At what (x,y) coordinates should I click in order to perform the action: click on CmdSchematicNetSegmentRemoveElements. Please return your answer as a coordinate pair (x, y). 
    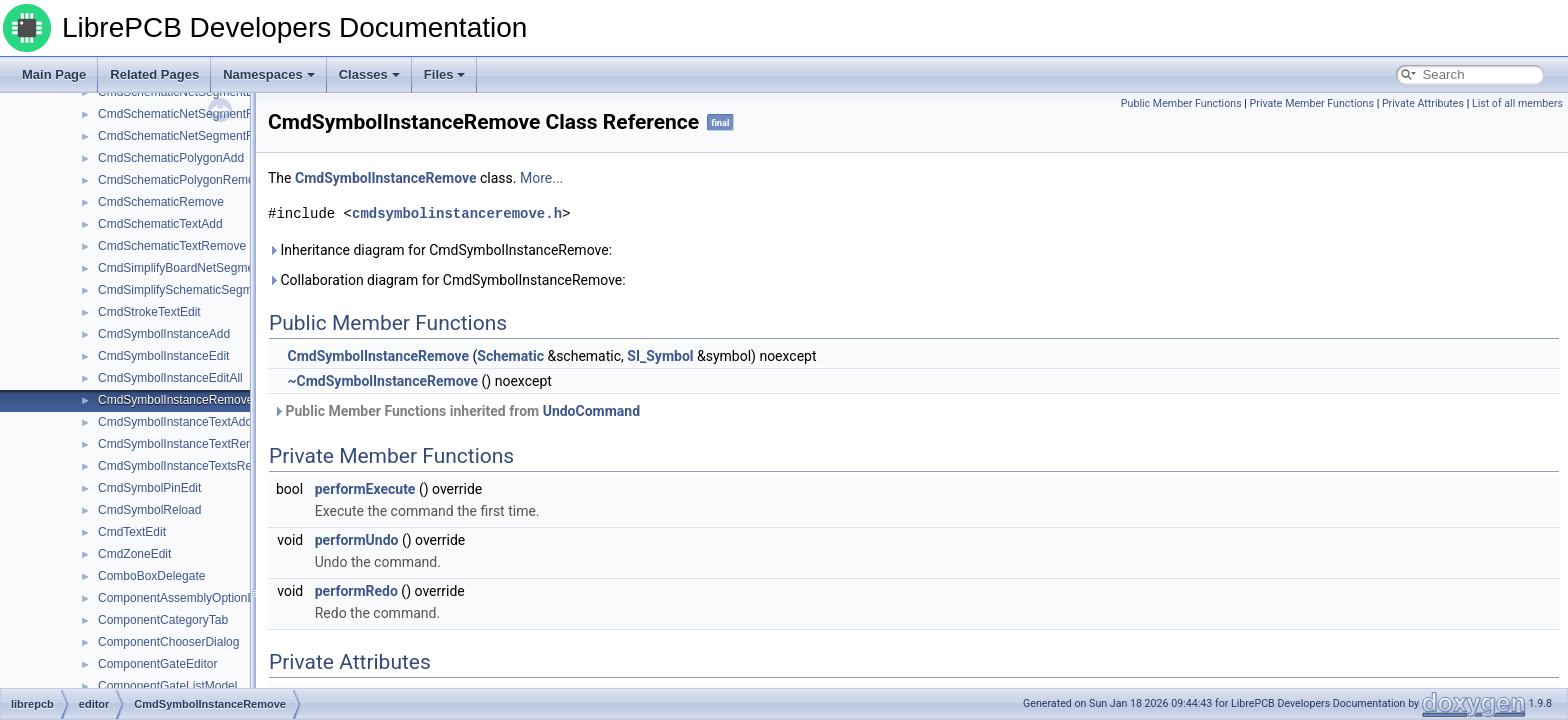
    Looking at the image, I should click on (219, 136).